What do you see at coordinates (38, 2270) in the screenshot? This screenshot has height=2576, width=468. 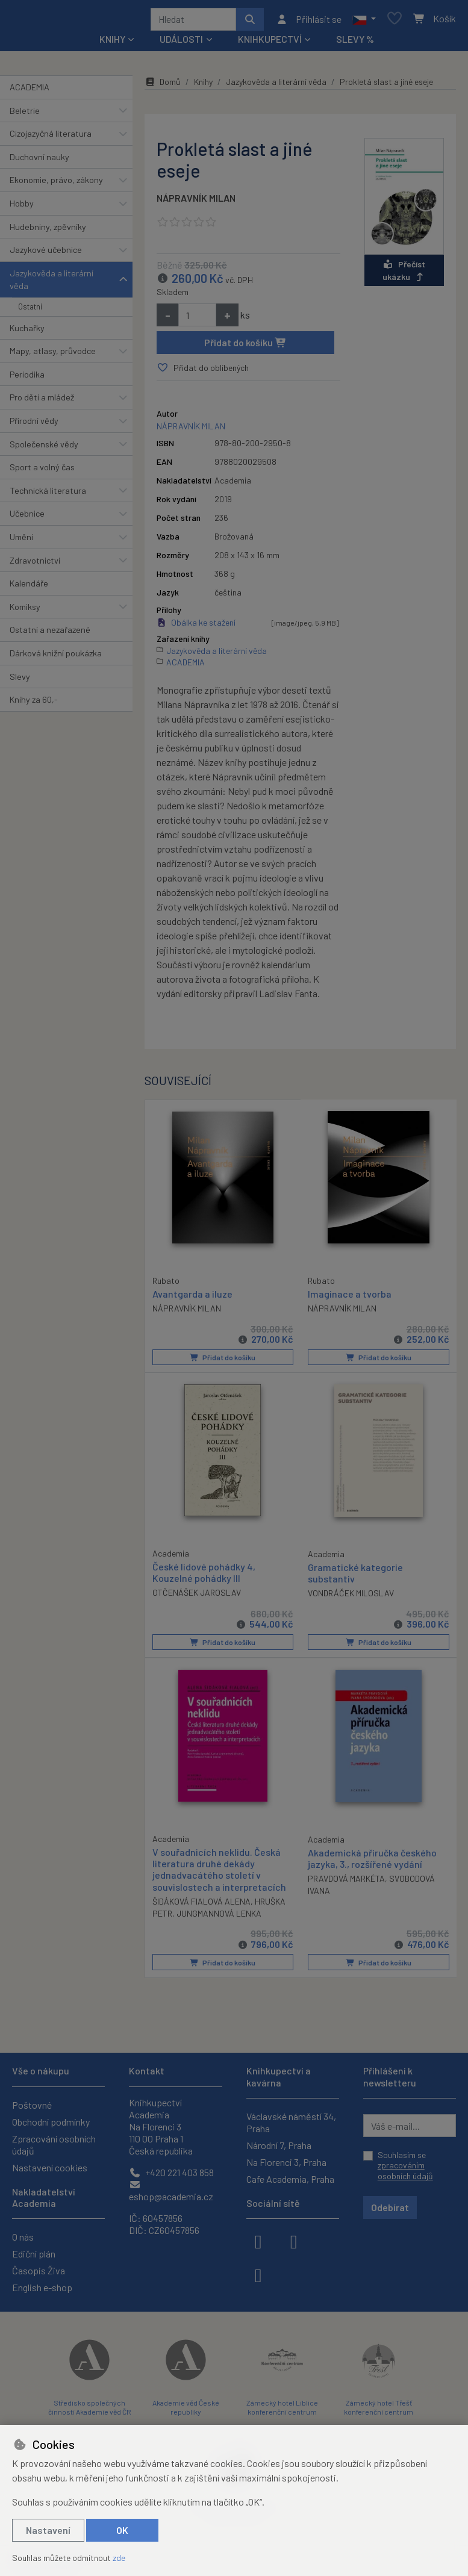 I see `Časopis Živa` at bounding box center [38, 2270].